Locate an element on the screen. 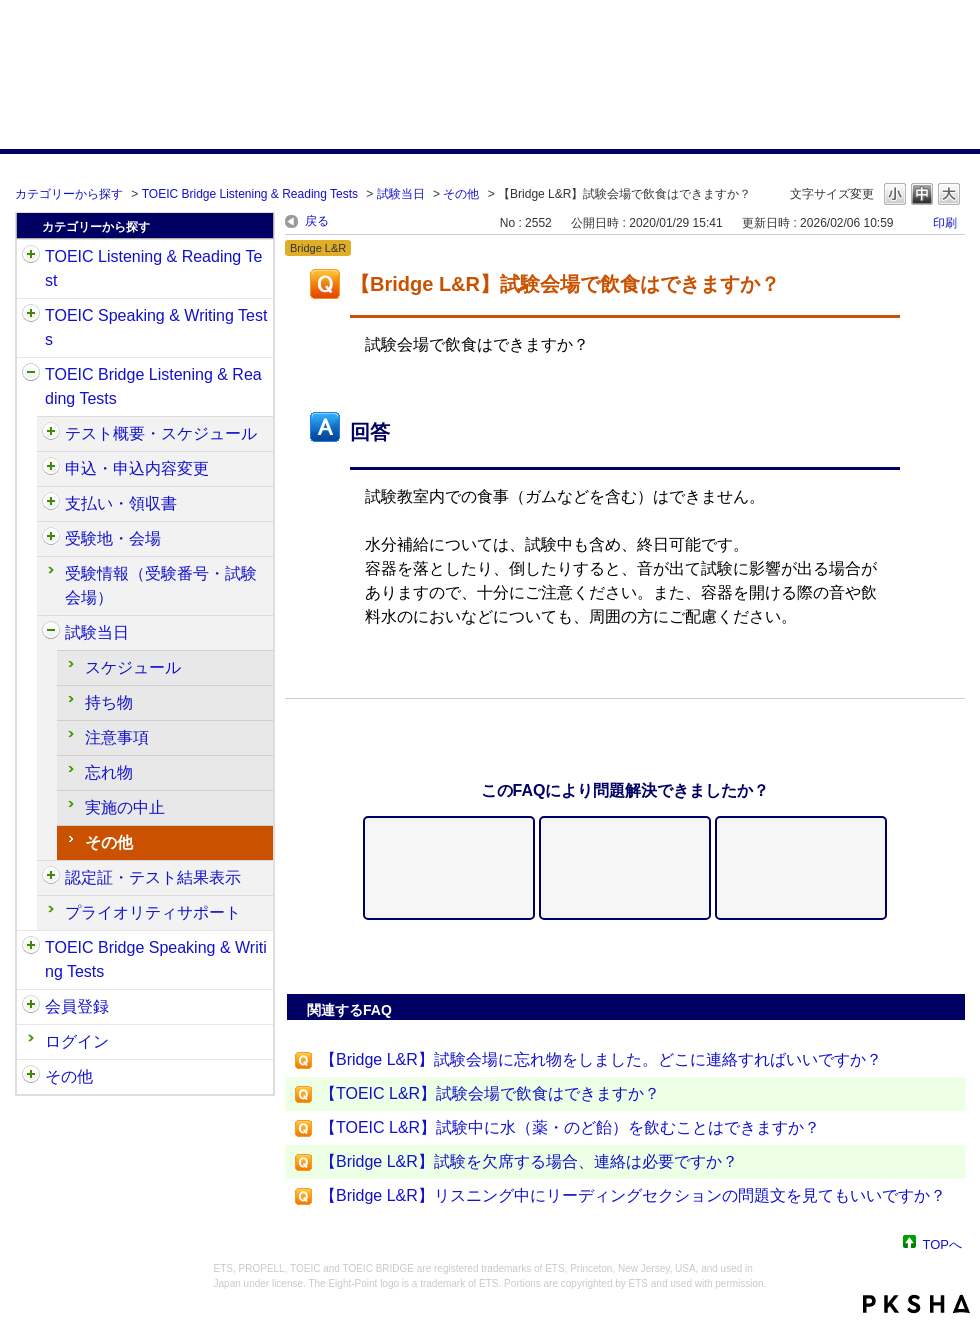 This screenshot has width=980, height=1327. /category/show/515?site_domain=default is located at coordinates (51, 469).